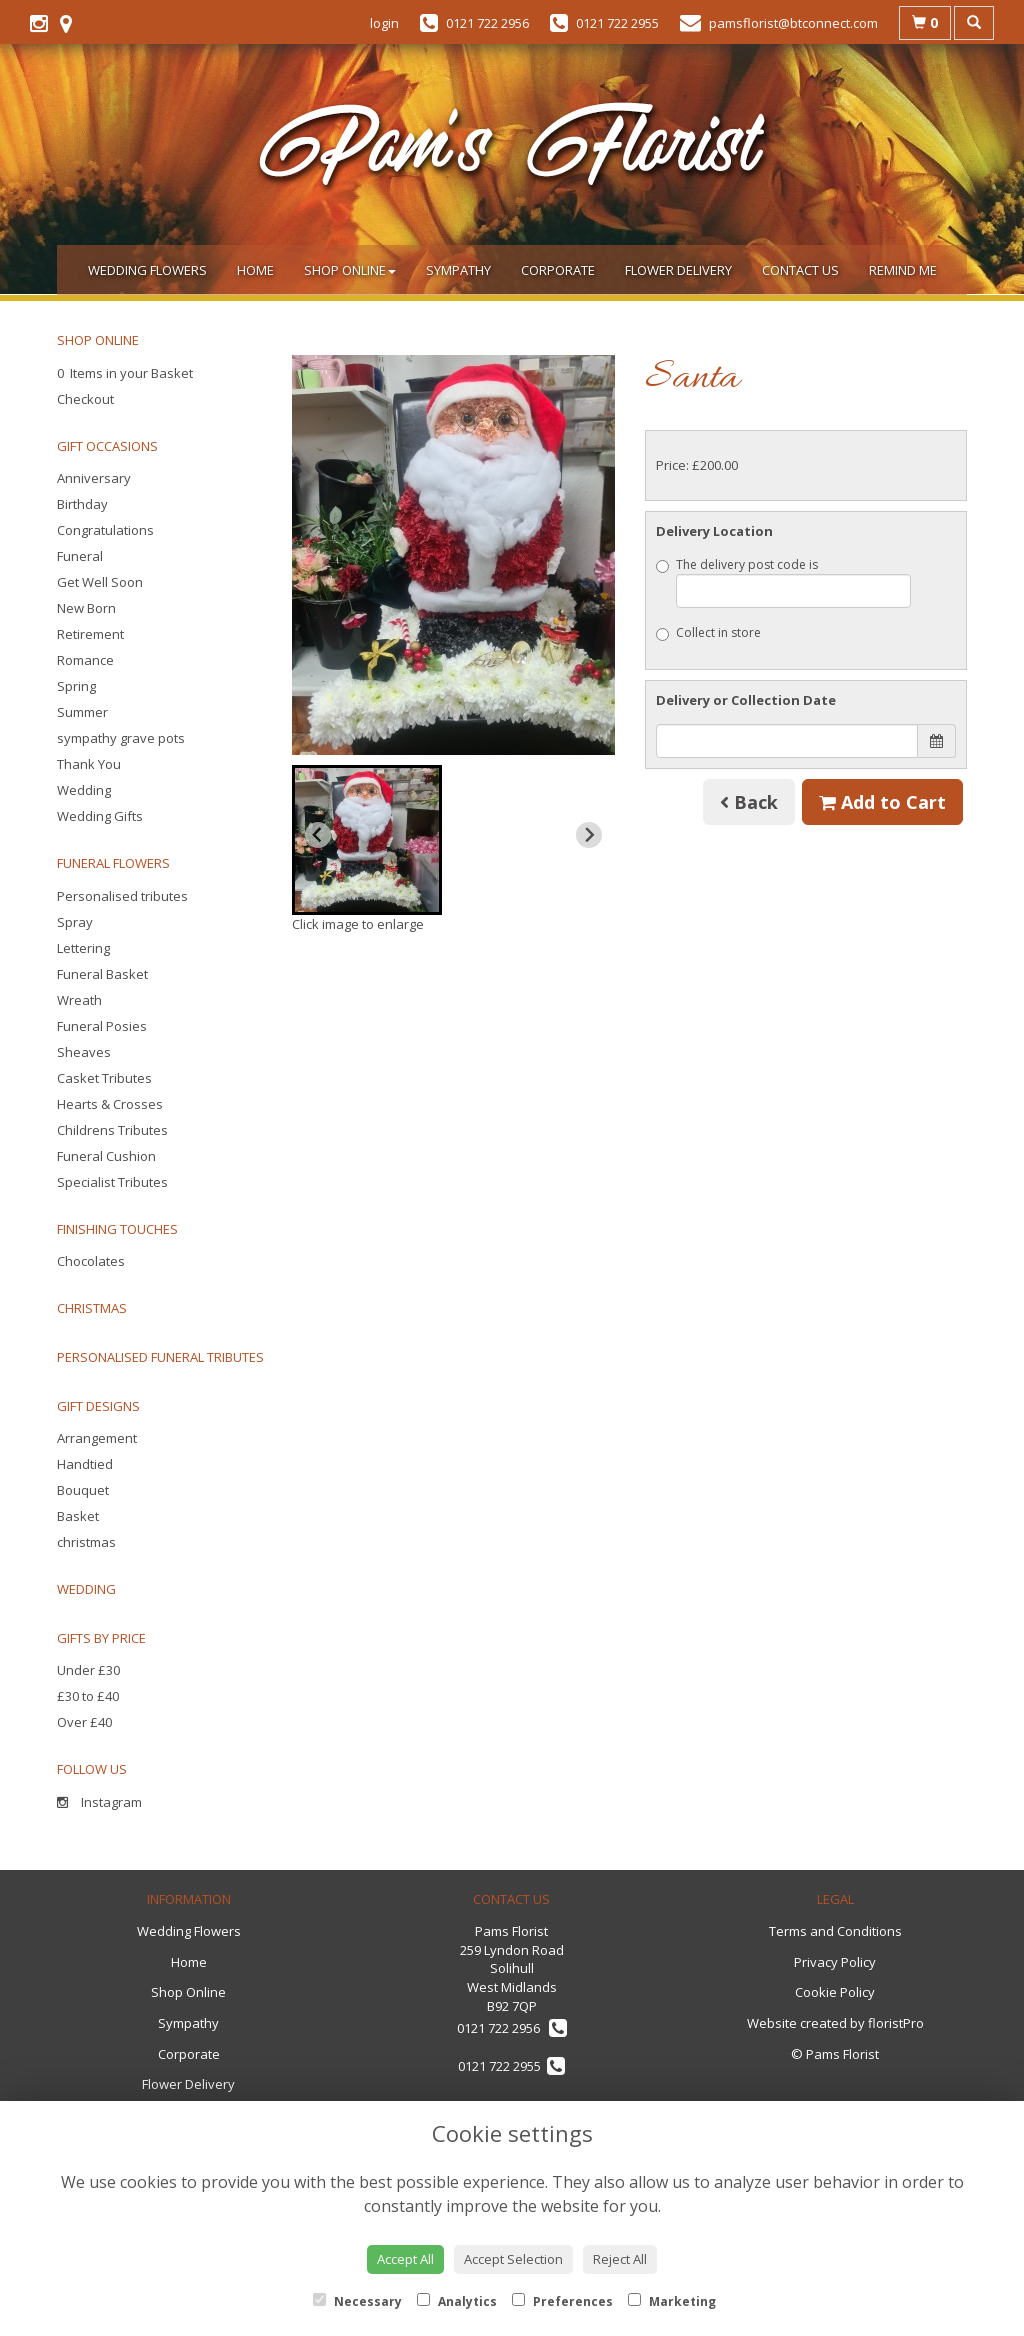  I want to click on Sheaves, so click(84, 1052).